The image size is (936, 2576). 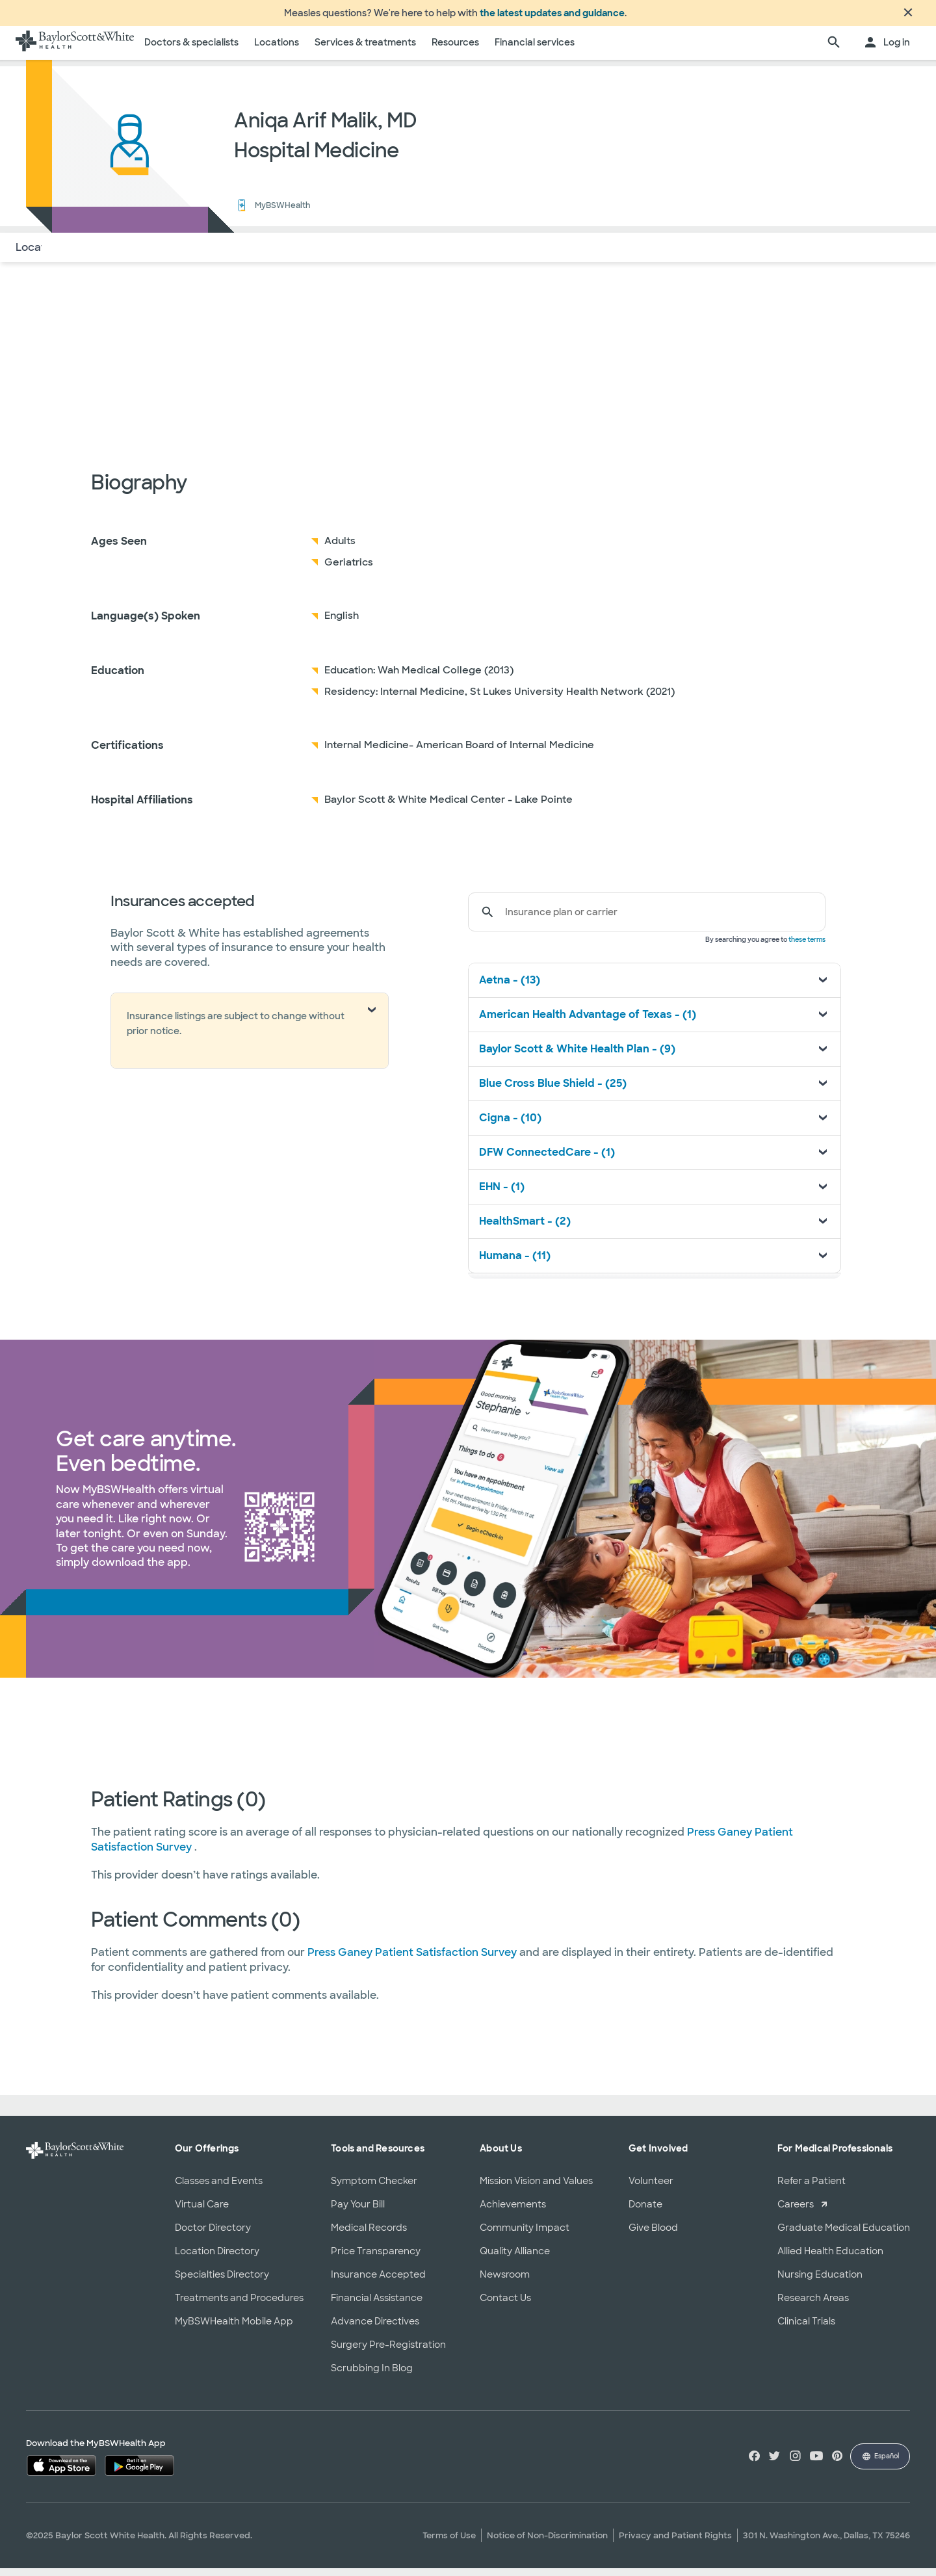 I want to click on [search page], so click(x=834, y=51).